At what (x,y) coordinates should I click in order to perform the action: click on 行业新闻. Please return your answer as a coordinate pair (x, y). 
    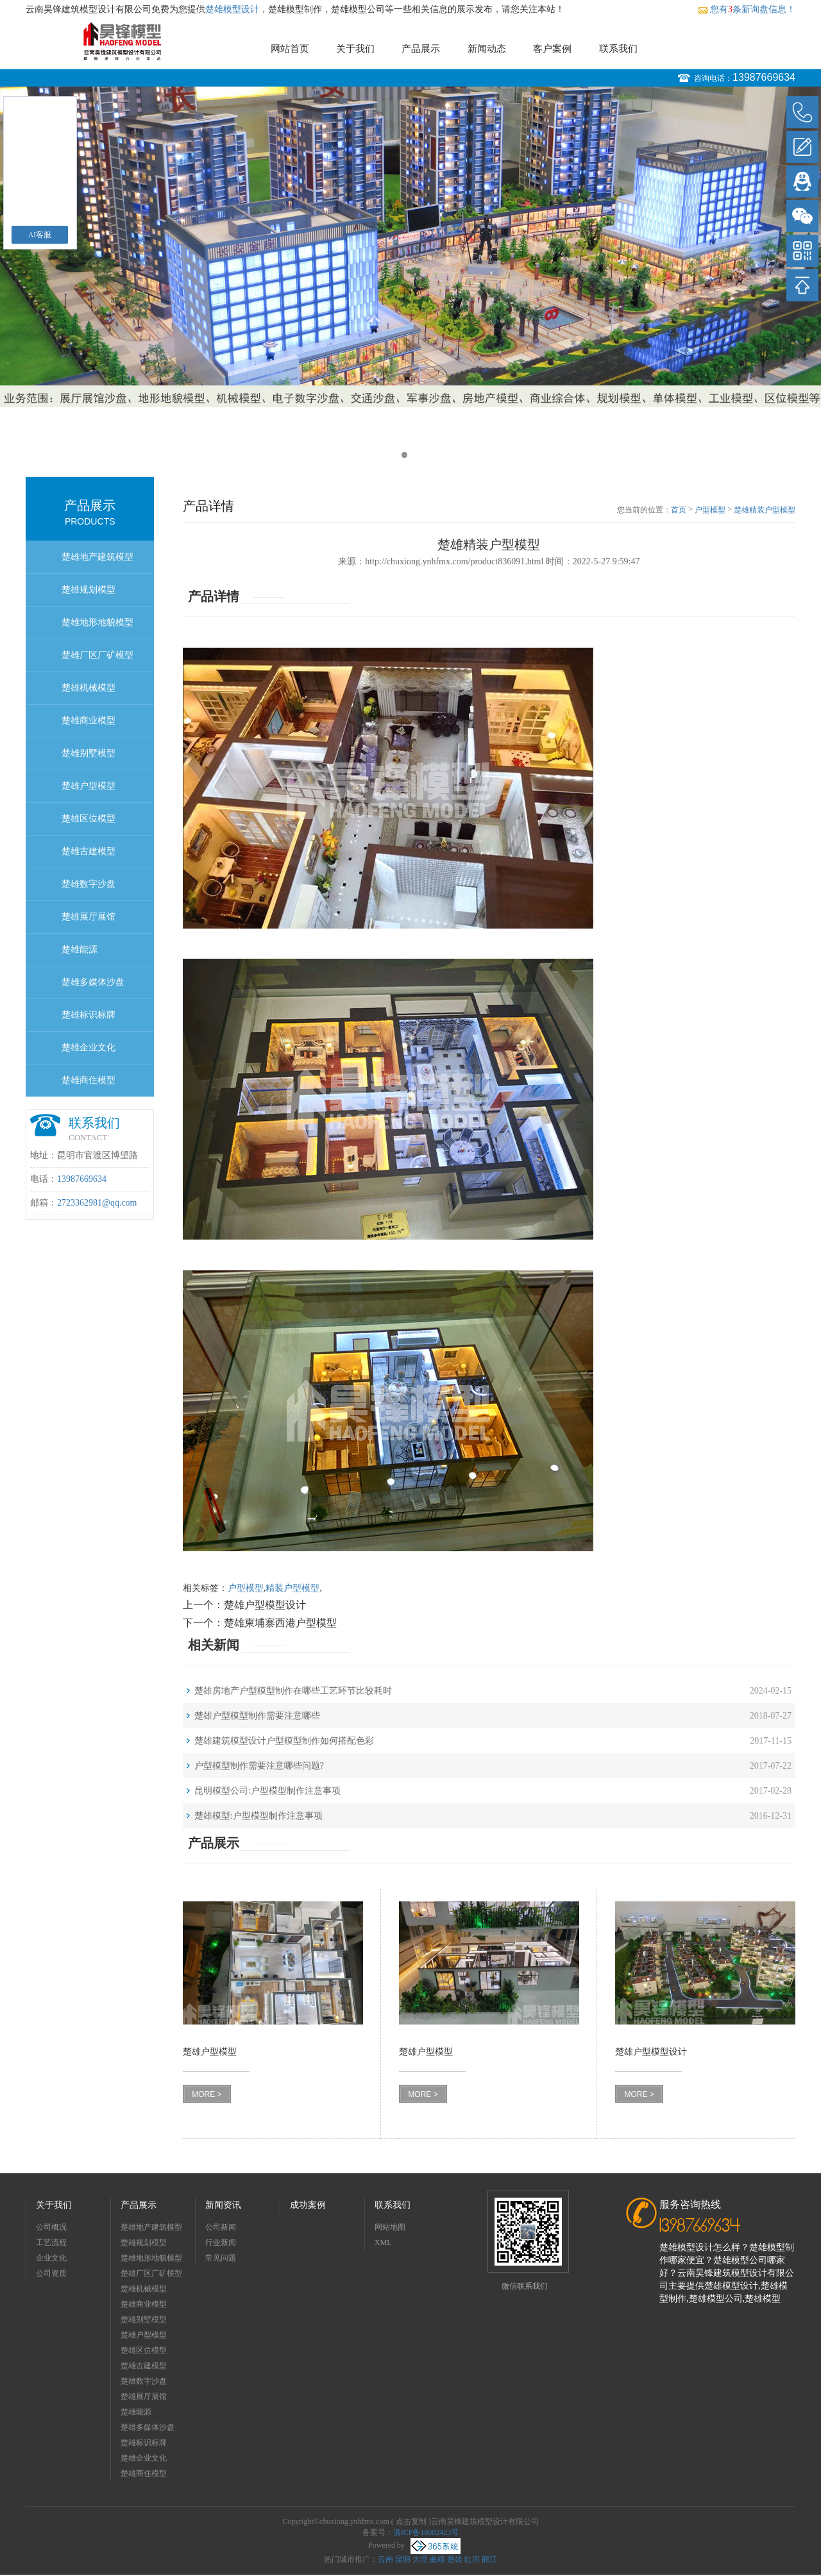
    Looking at the image, I should click on (220, 2242).